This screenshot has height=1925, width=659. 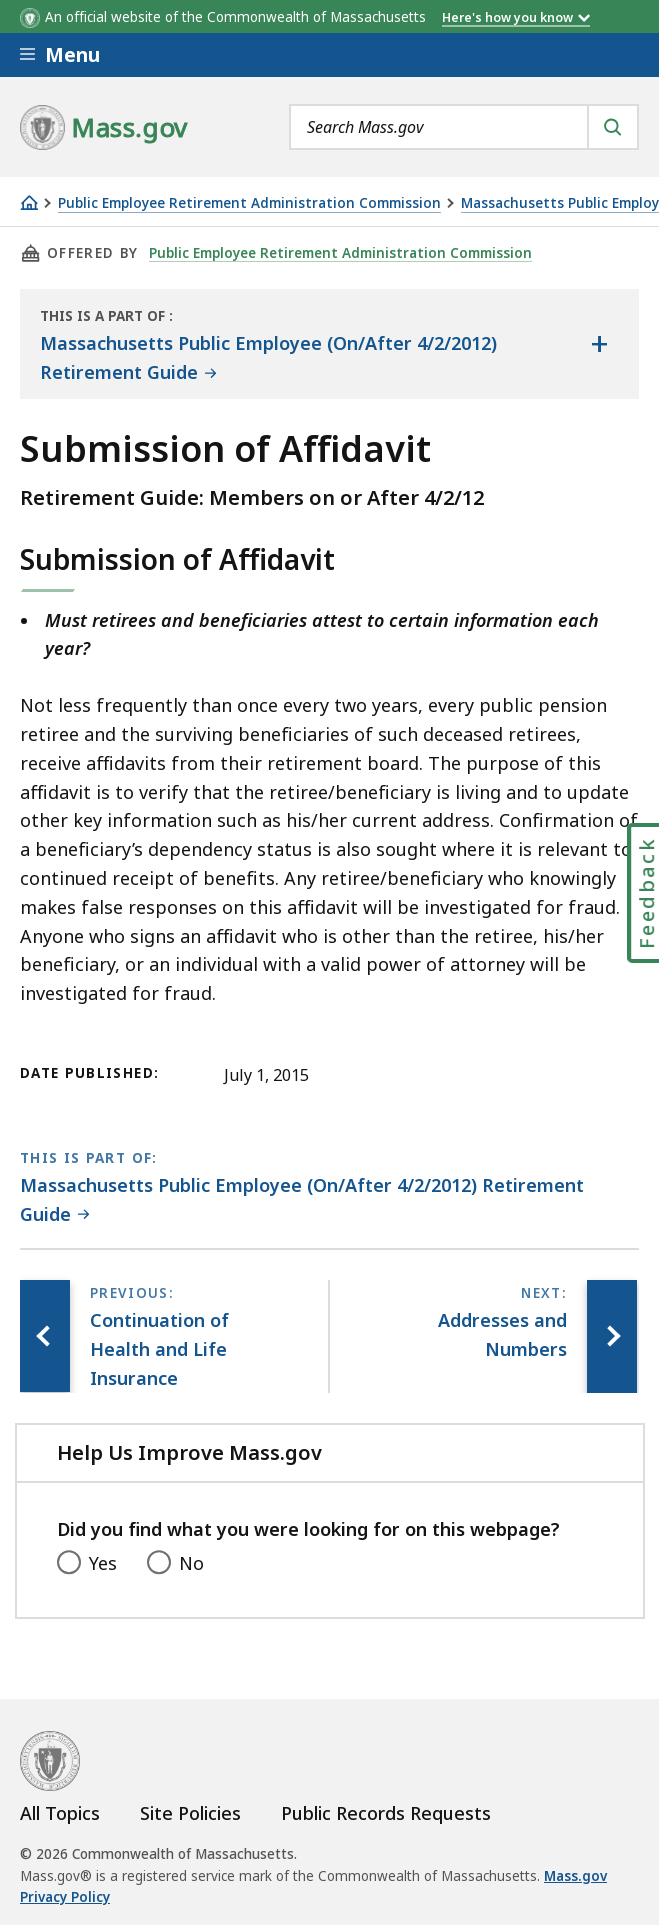 What do you see at coordinates (612, 1336) in the screenshot?
I see `[Next page, Addresses and Numbers]` at bounding box center [612, 1336].